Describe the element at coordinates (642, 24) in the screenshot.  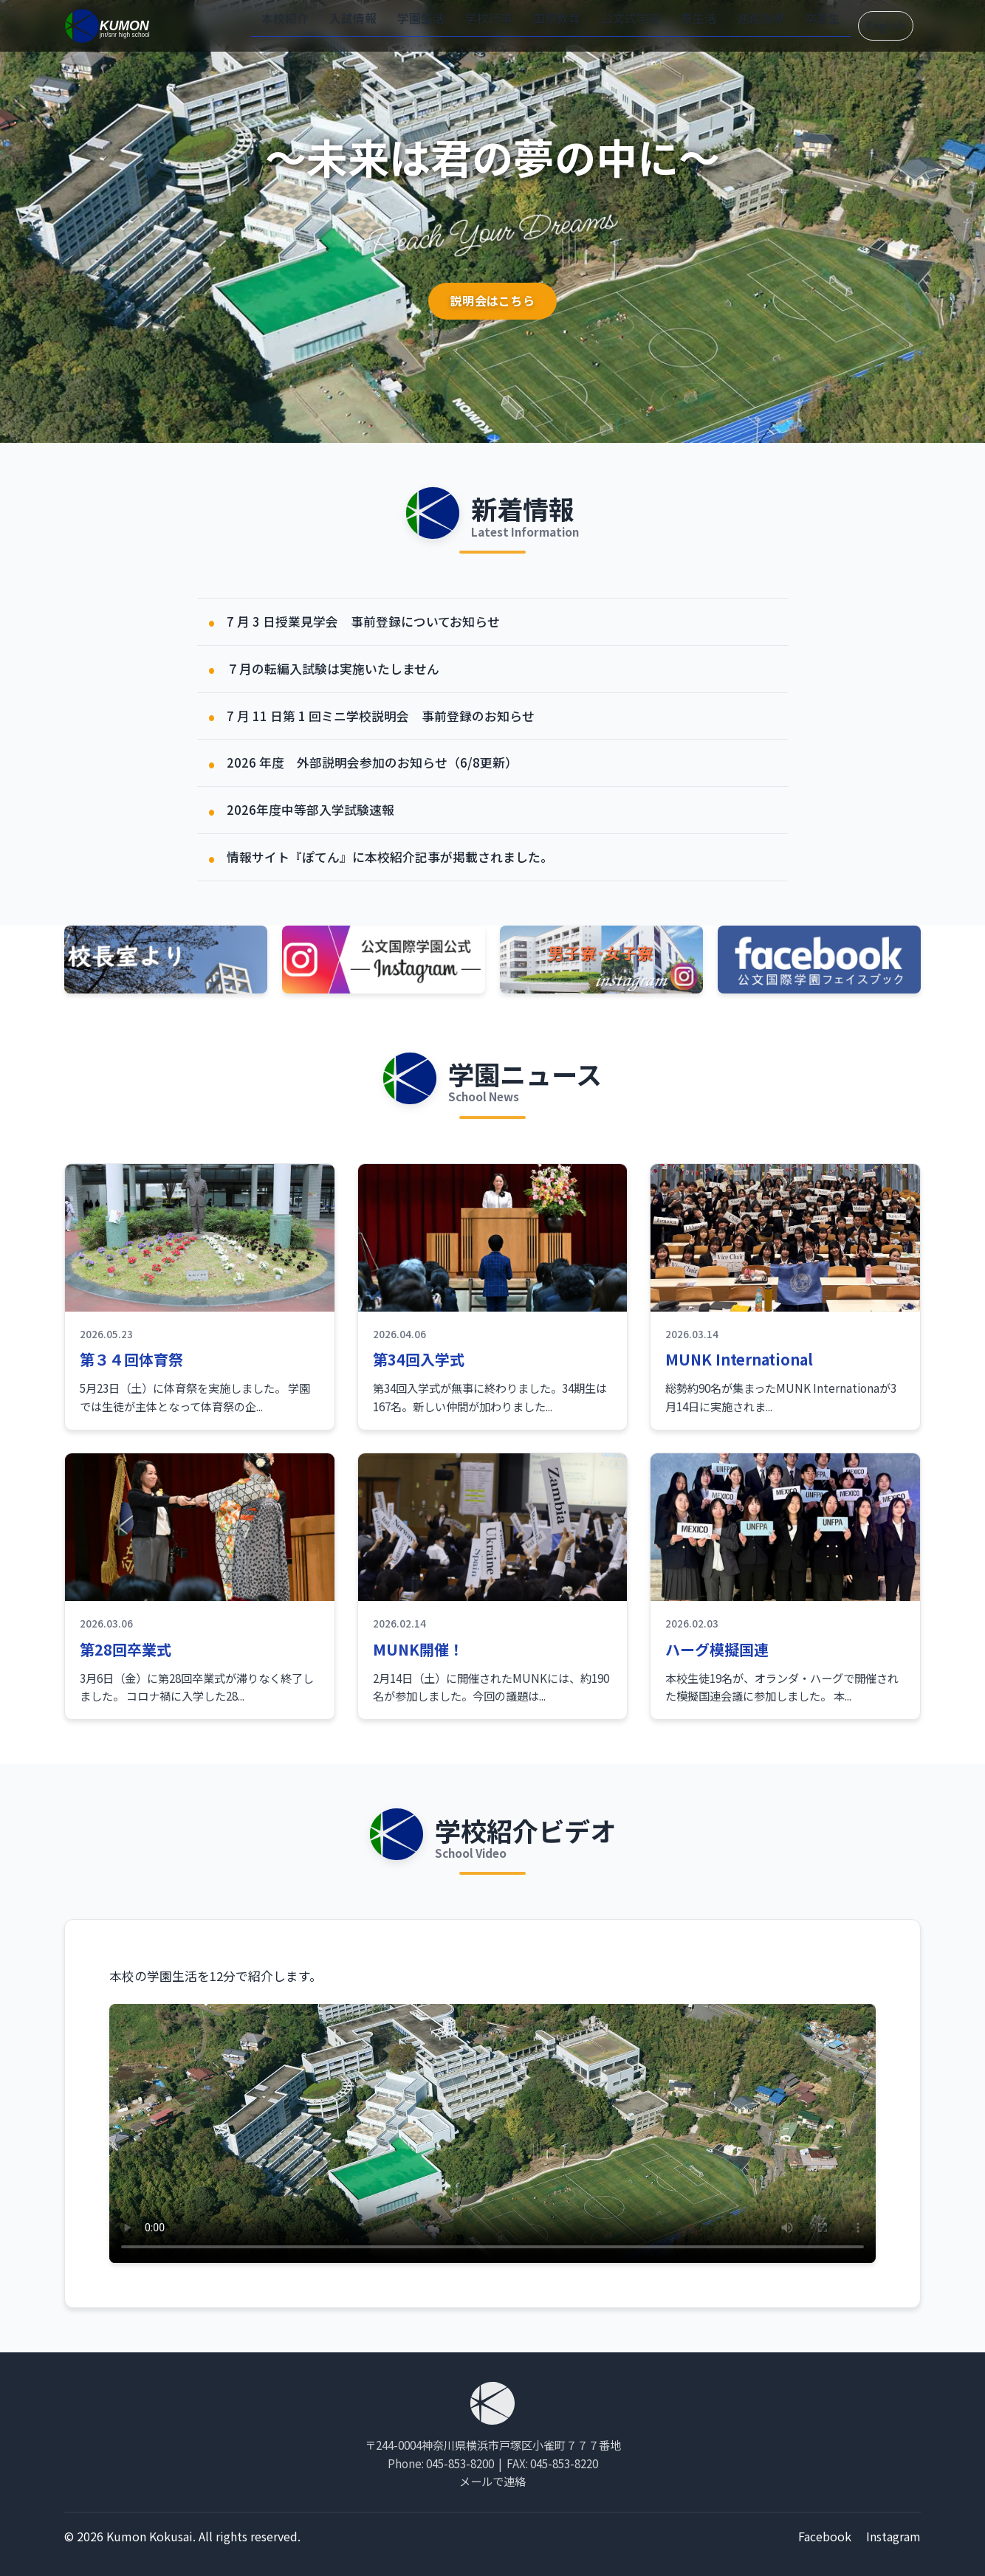
I see `公文式学習` at that location.